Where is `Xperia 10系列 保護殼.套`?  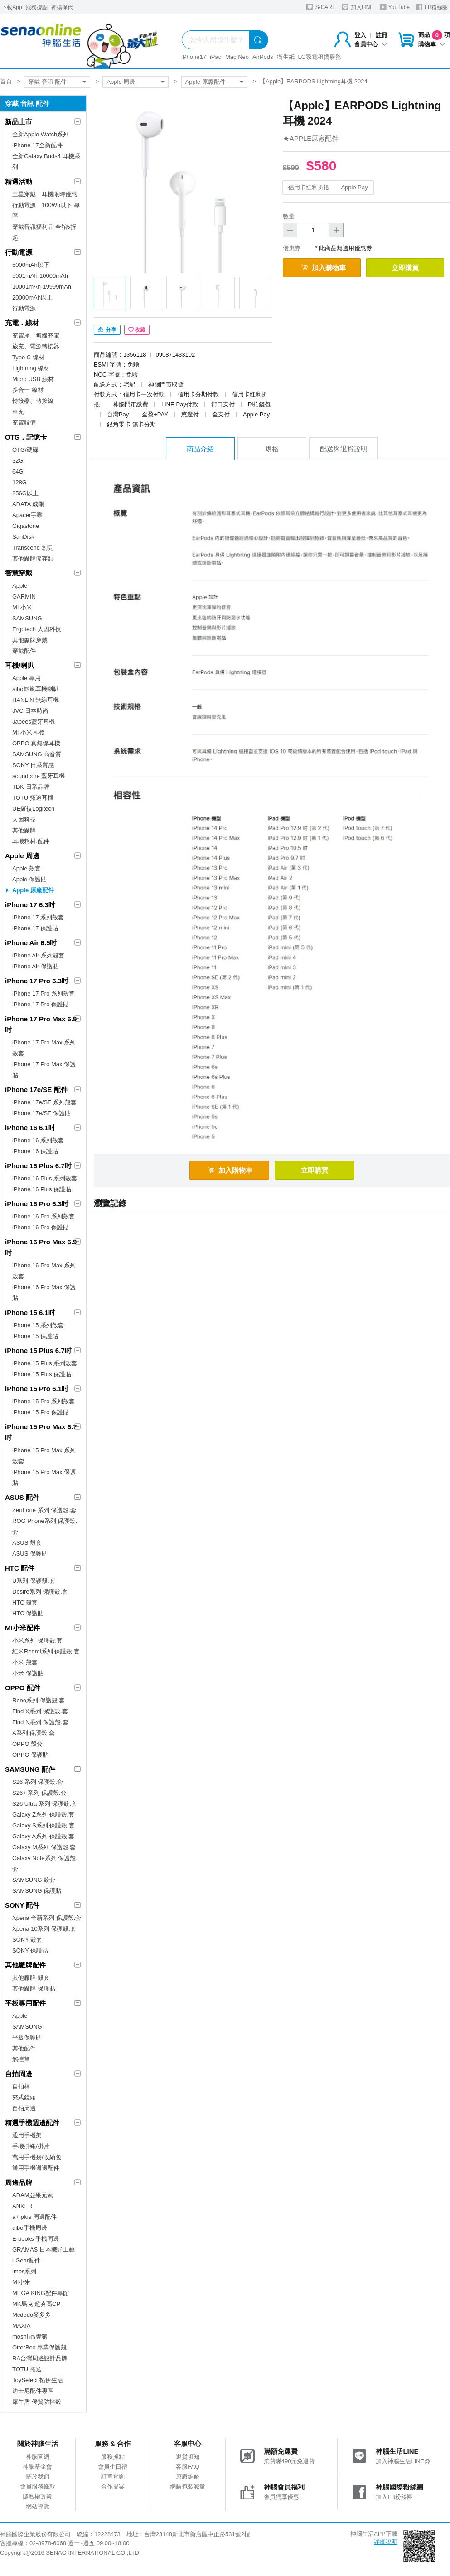 Xperia 10系列 保護殼.套 is located at coordinates (44, 1928).